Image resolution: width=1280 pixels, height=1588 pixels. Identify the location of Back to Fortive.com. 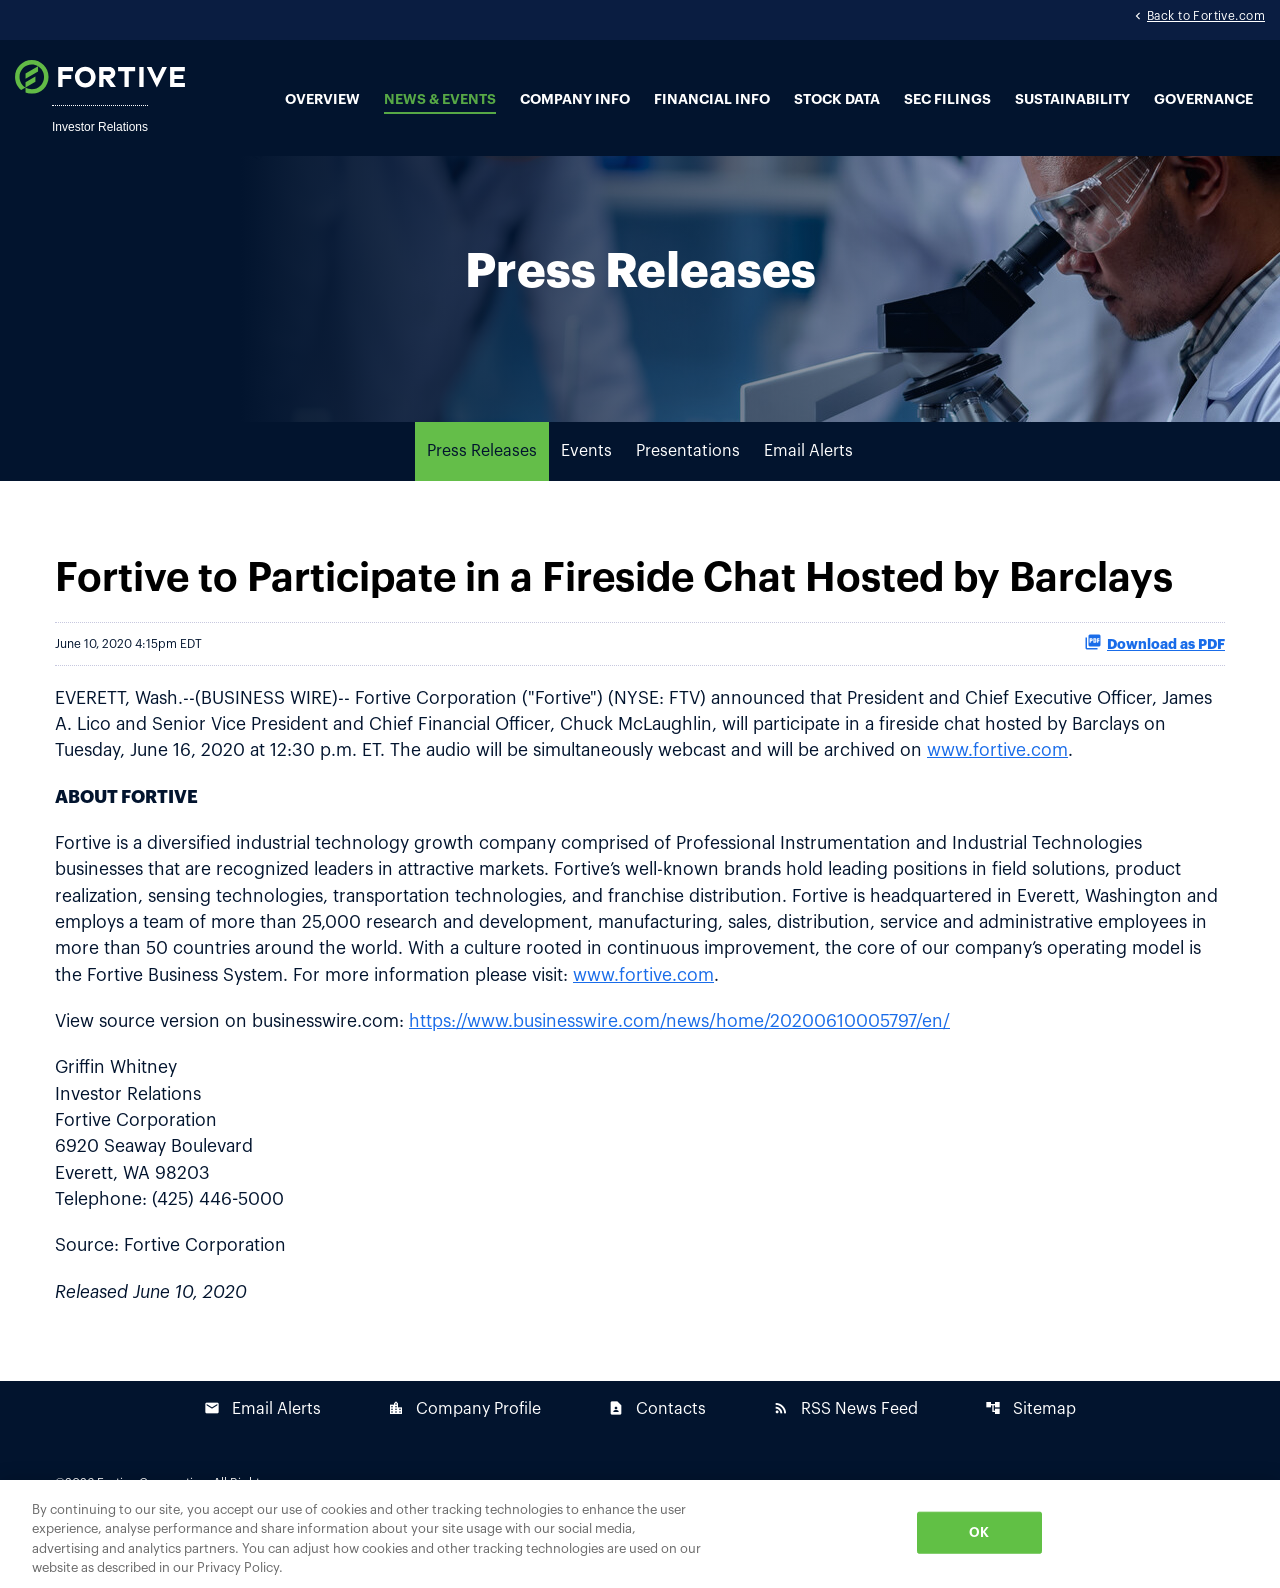
(1206, 18).